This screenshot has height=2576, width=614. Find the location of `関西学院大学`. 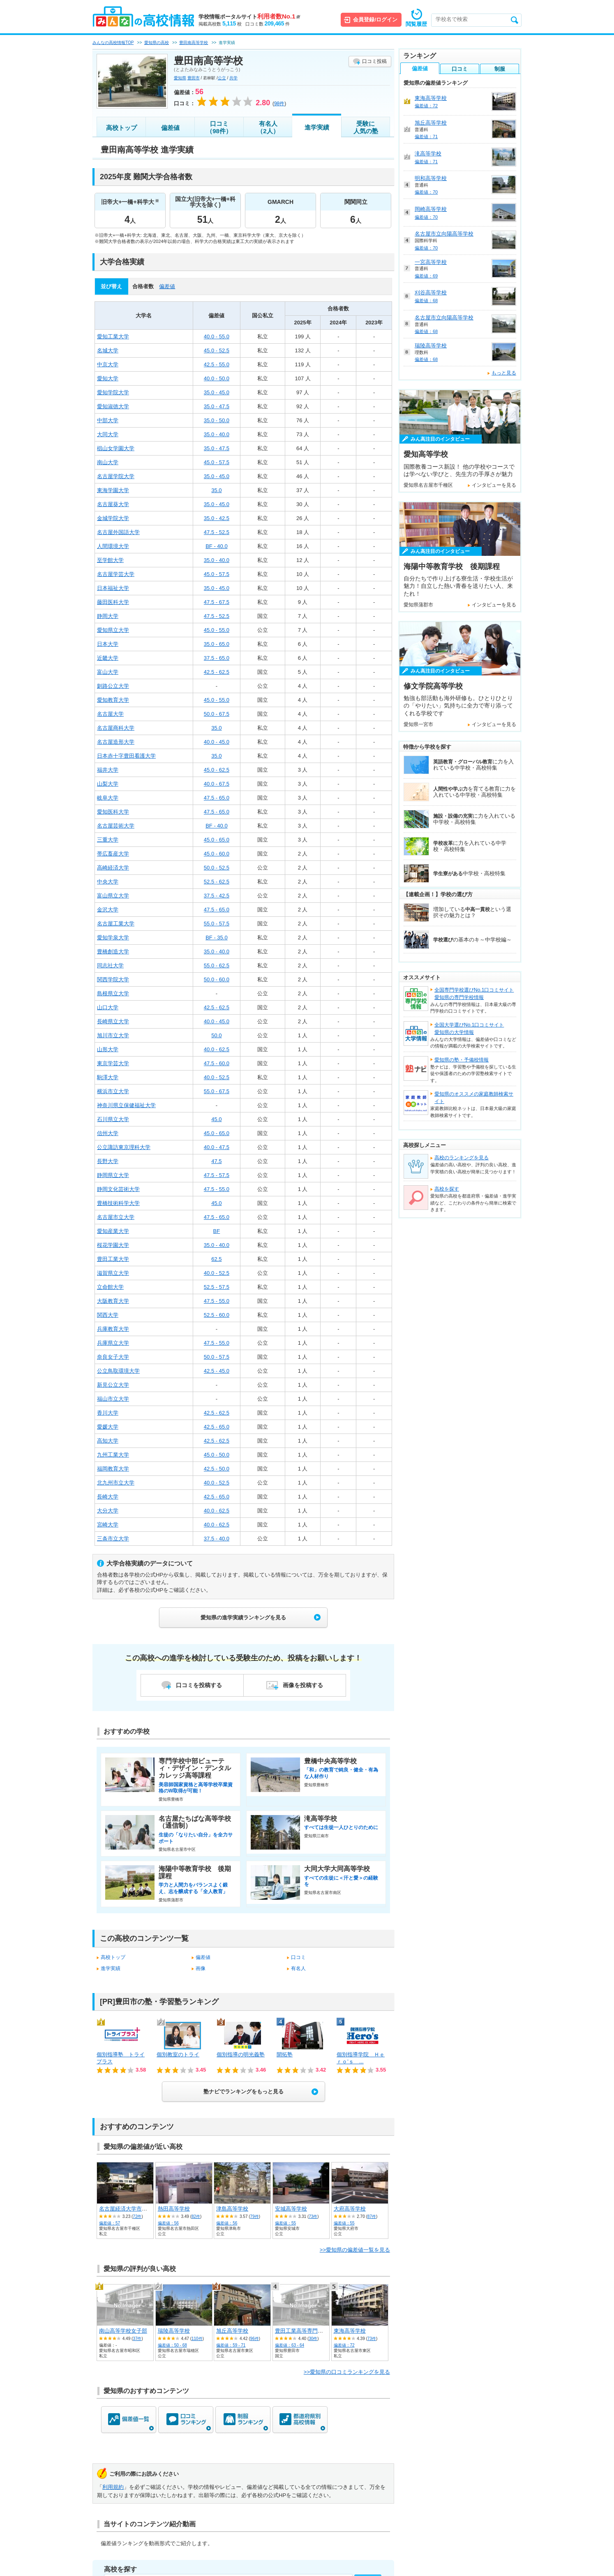

関西学院大学 is located at coordinates (113, 979).